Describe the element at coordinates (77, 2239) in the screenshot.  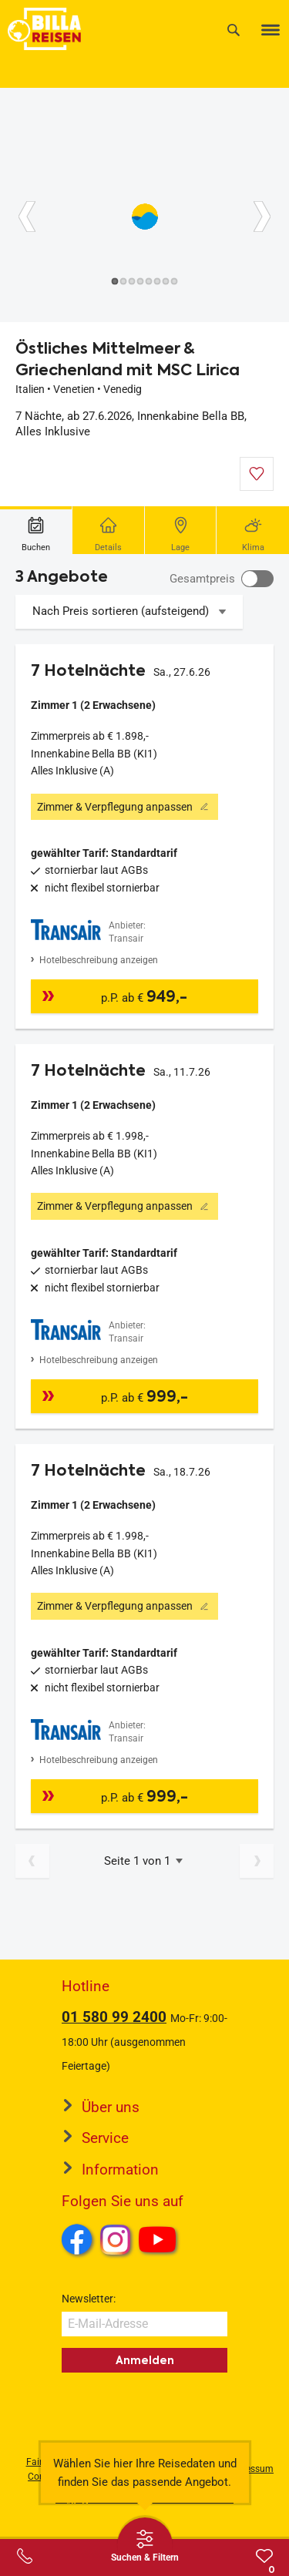
I see `Facebook` at that location.